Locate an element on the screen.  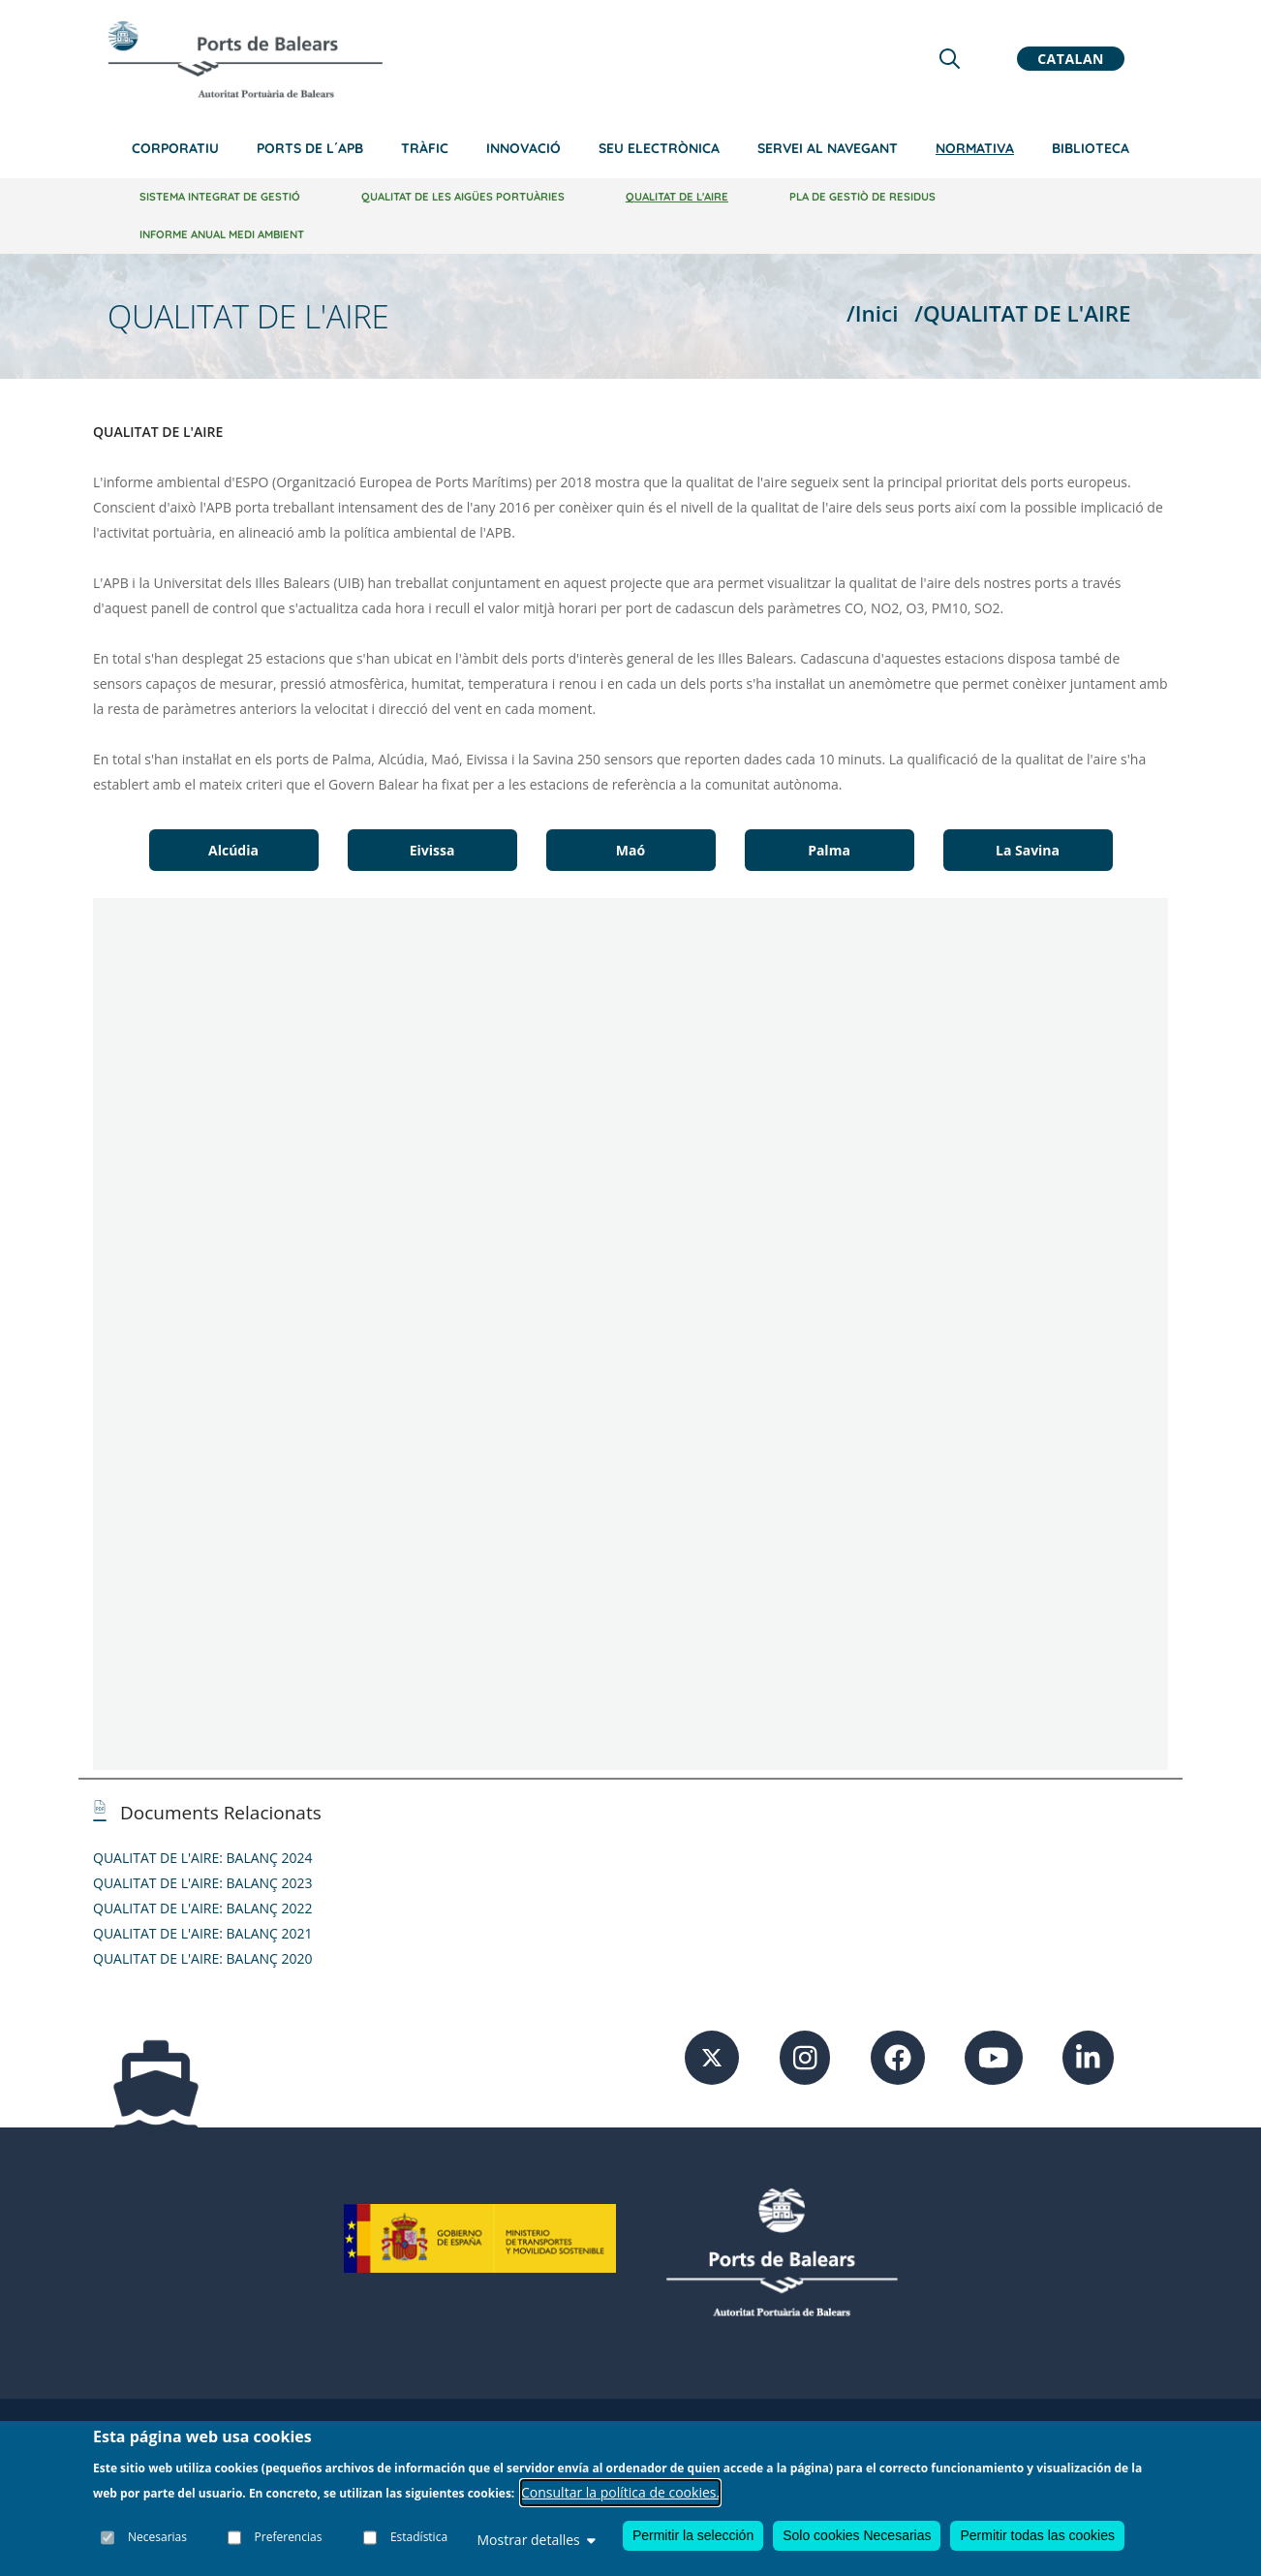
Solo cookies Necesarias is located at coordinates (857, 2535).